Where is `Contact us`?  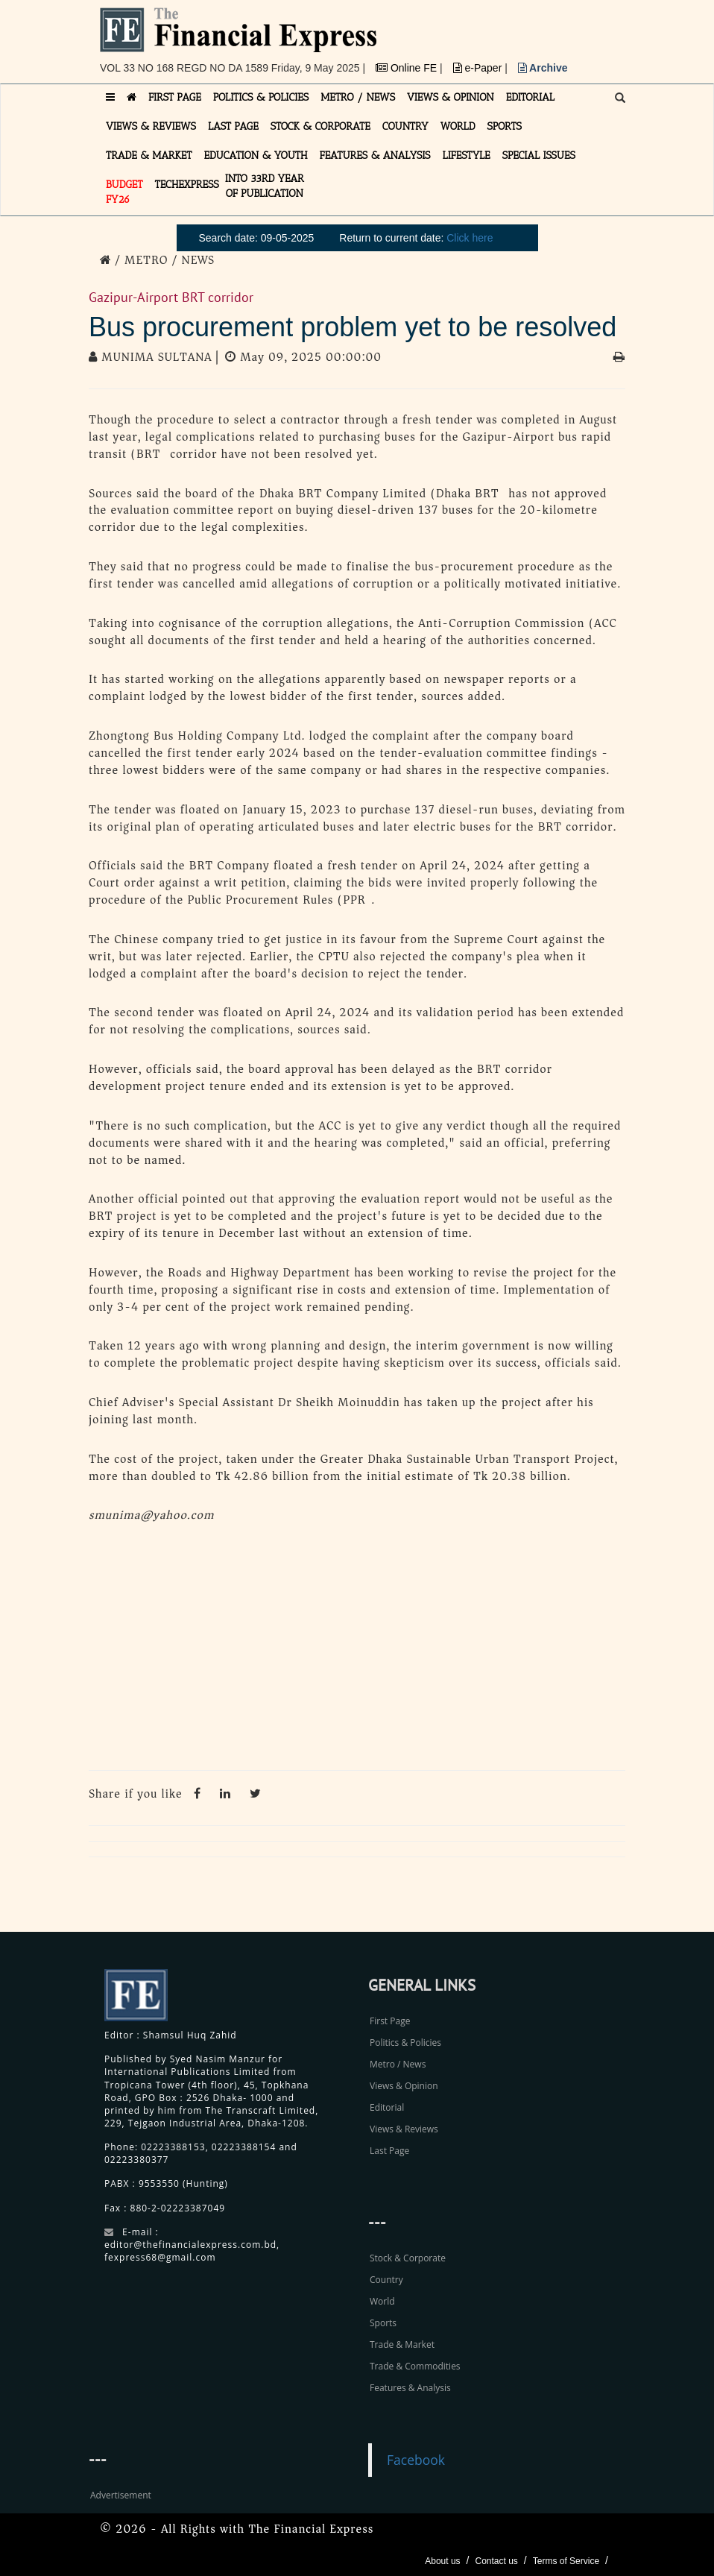
Contact us is located at coordinates (496, 2561).